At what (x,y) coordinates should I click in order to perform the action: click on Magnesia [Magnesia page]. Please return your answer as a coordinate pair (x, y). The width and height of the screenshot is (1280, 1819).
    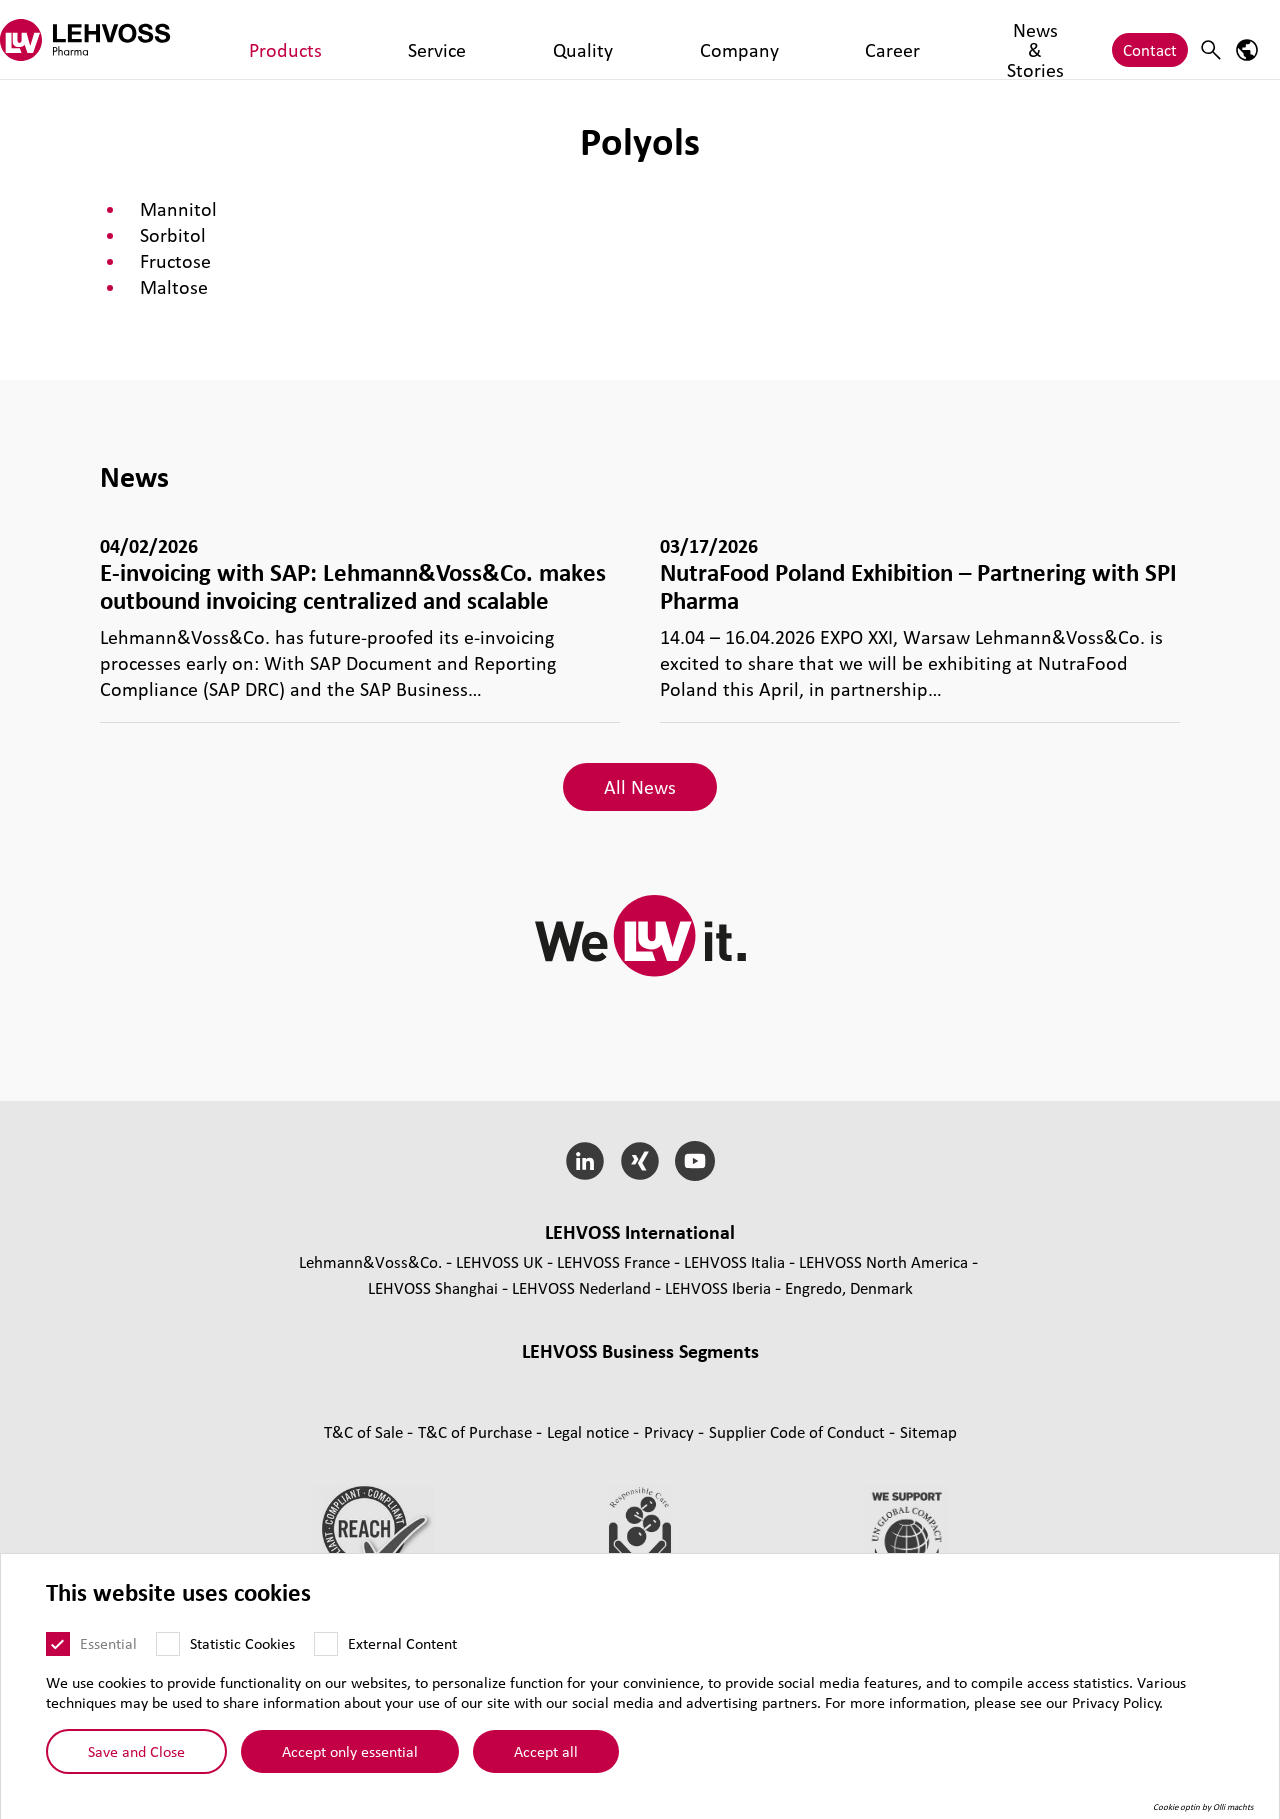
    Looking at the image, I should click on (783, 1380).